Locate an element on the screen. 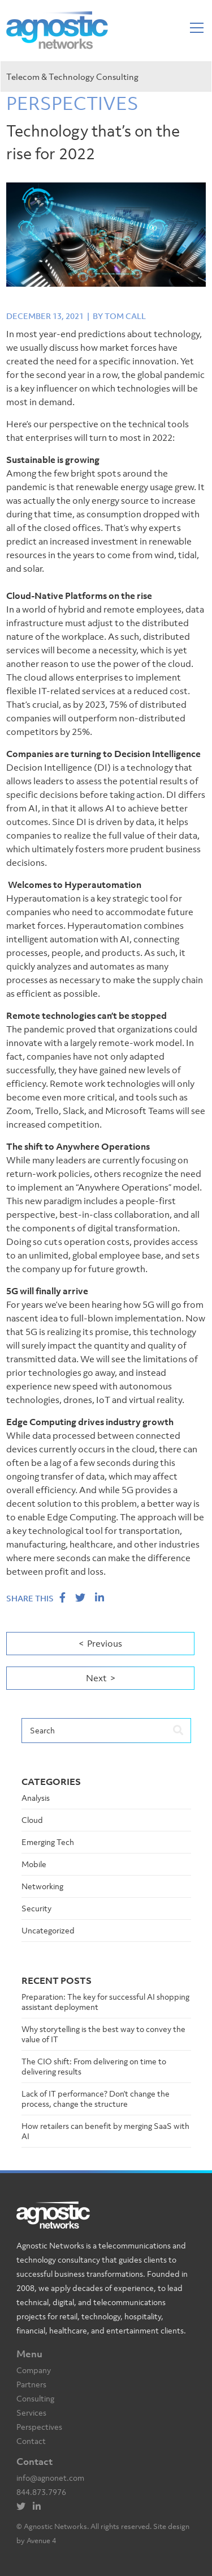  Avenue 4 is located at coordinates (41, 2540).